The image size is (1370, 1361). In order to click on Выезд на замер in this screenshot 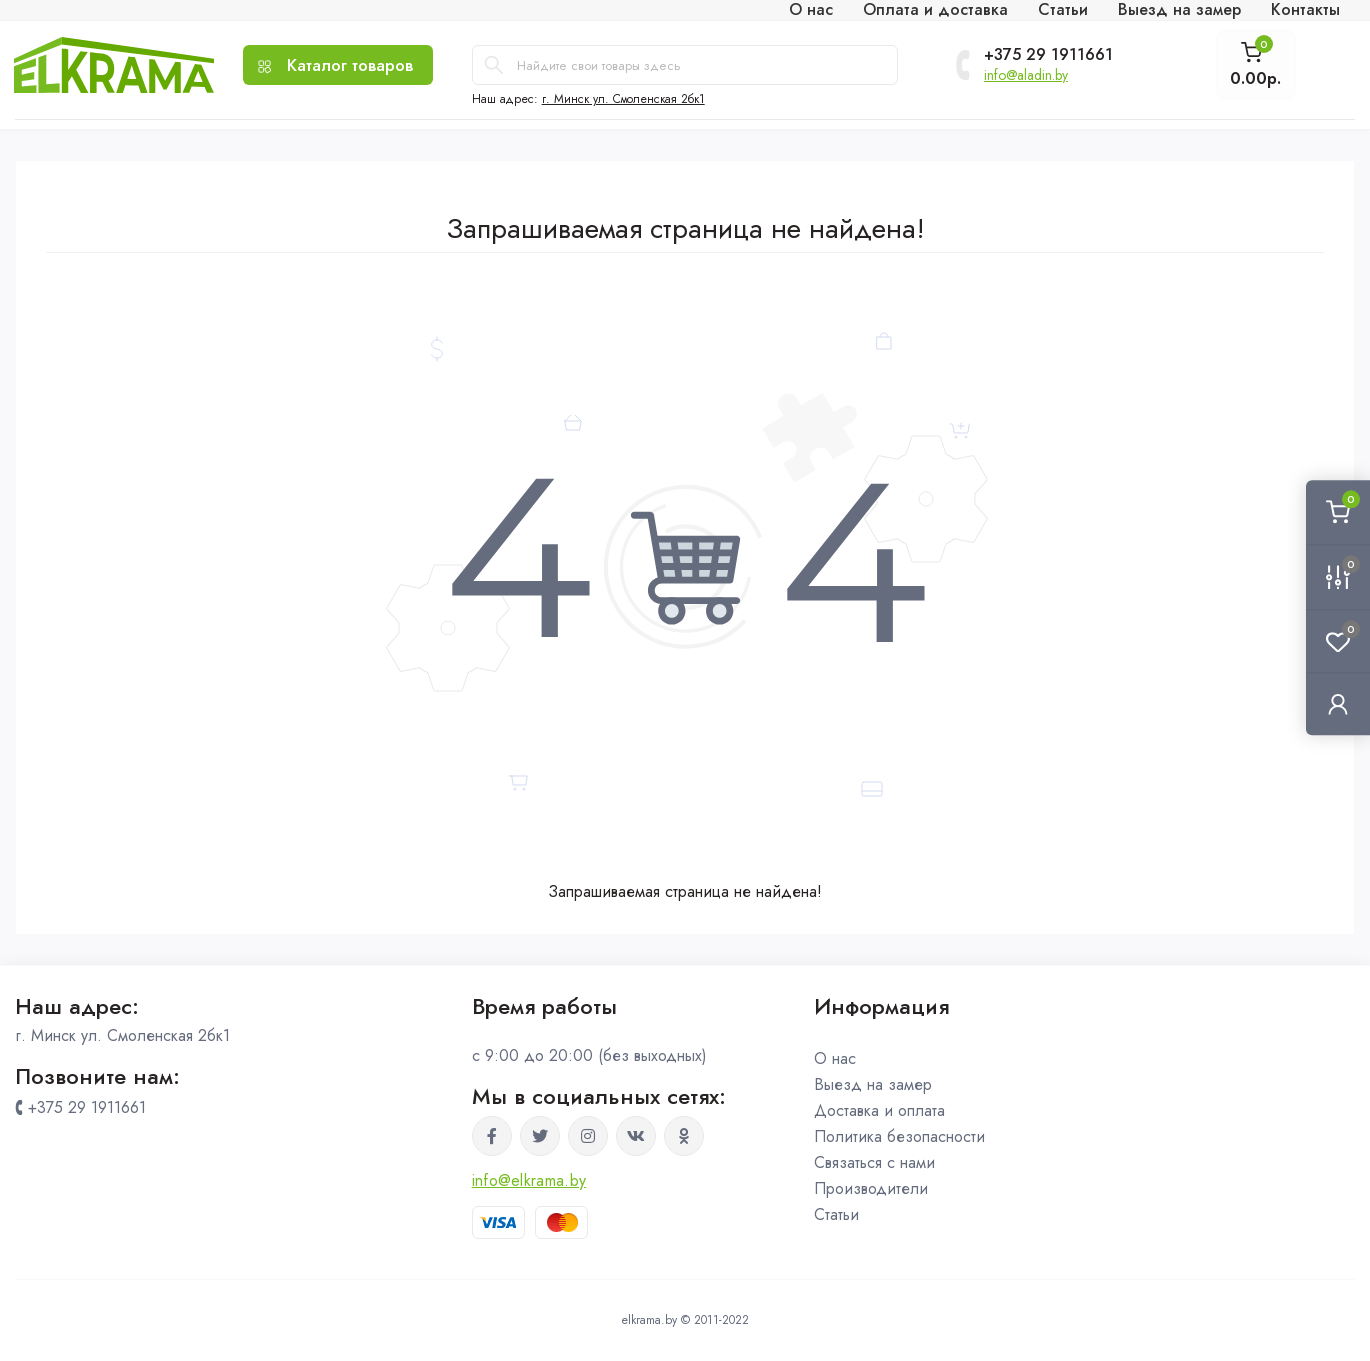, I will do `click(873, 1084)`.